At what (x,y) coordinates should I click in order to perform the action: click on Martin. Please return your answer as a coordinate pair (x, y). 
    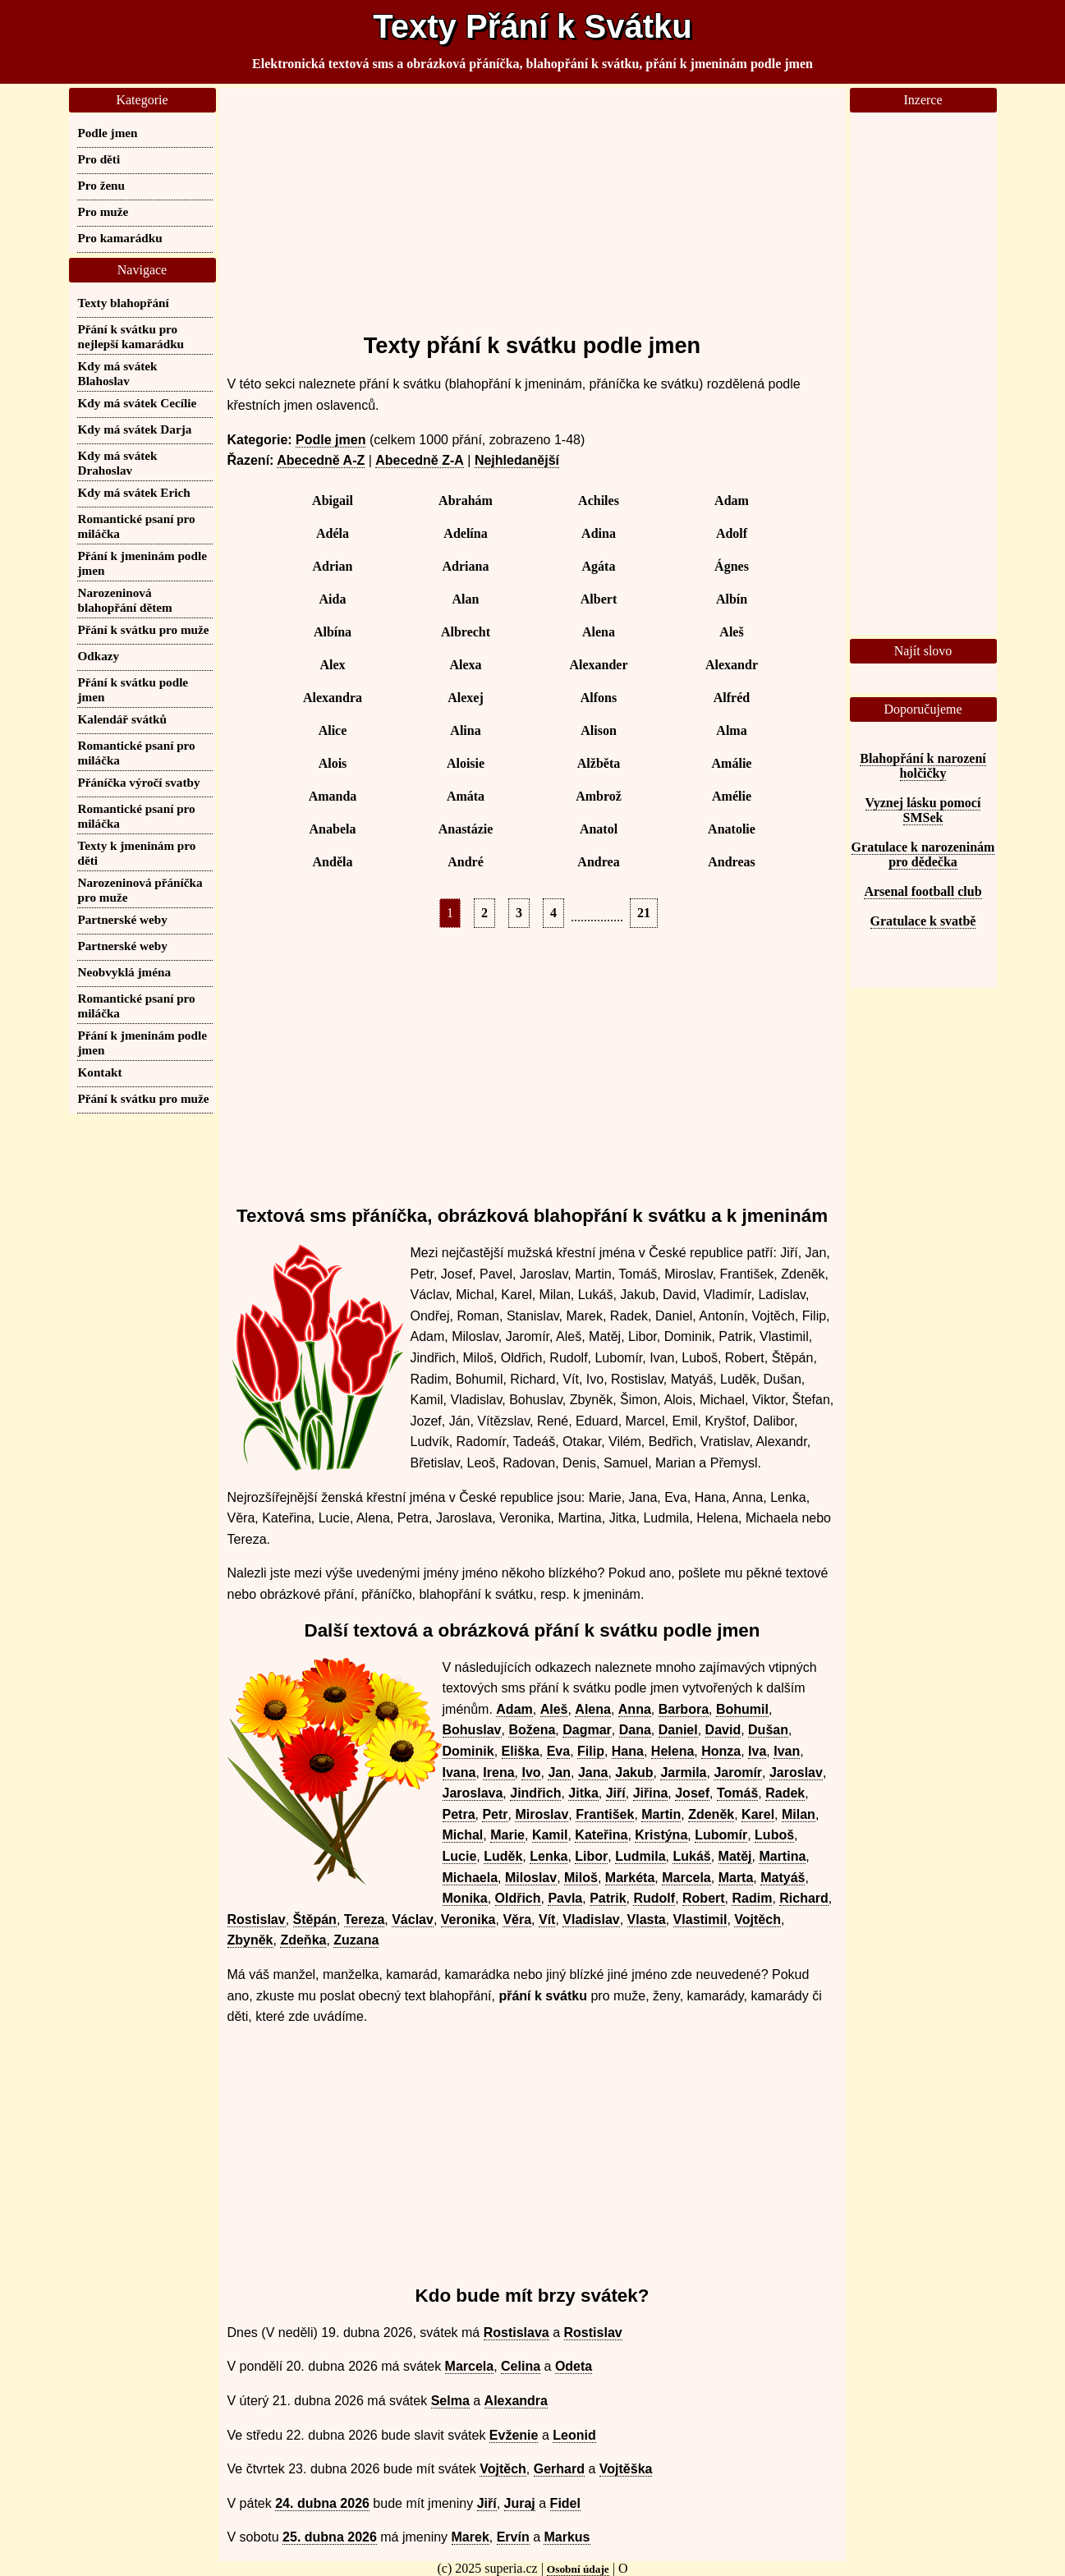
    Looking at the image, I should click on (661, 1814).